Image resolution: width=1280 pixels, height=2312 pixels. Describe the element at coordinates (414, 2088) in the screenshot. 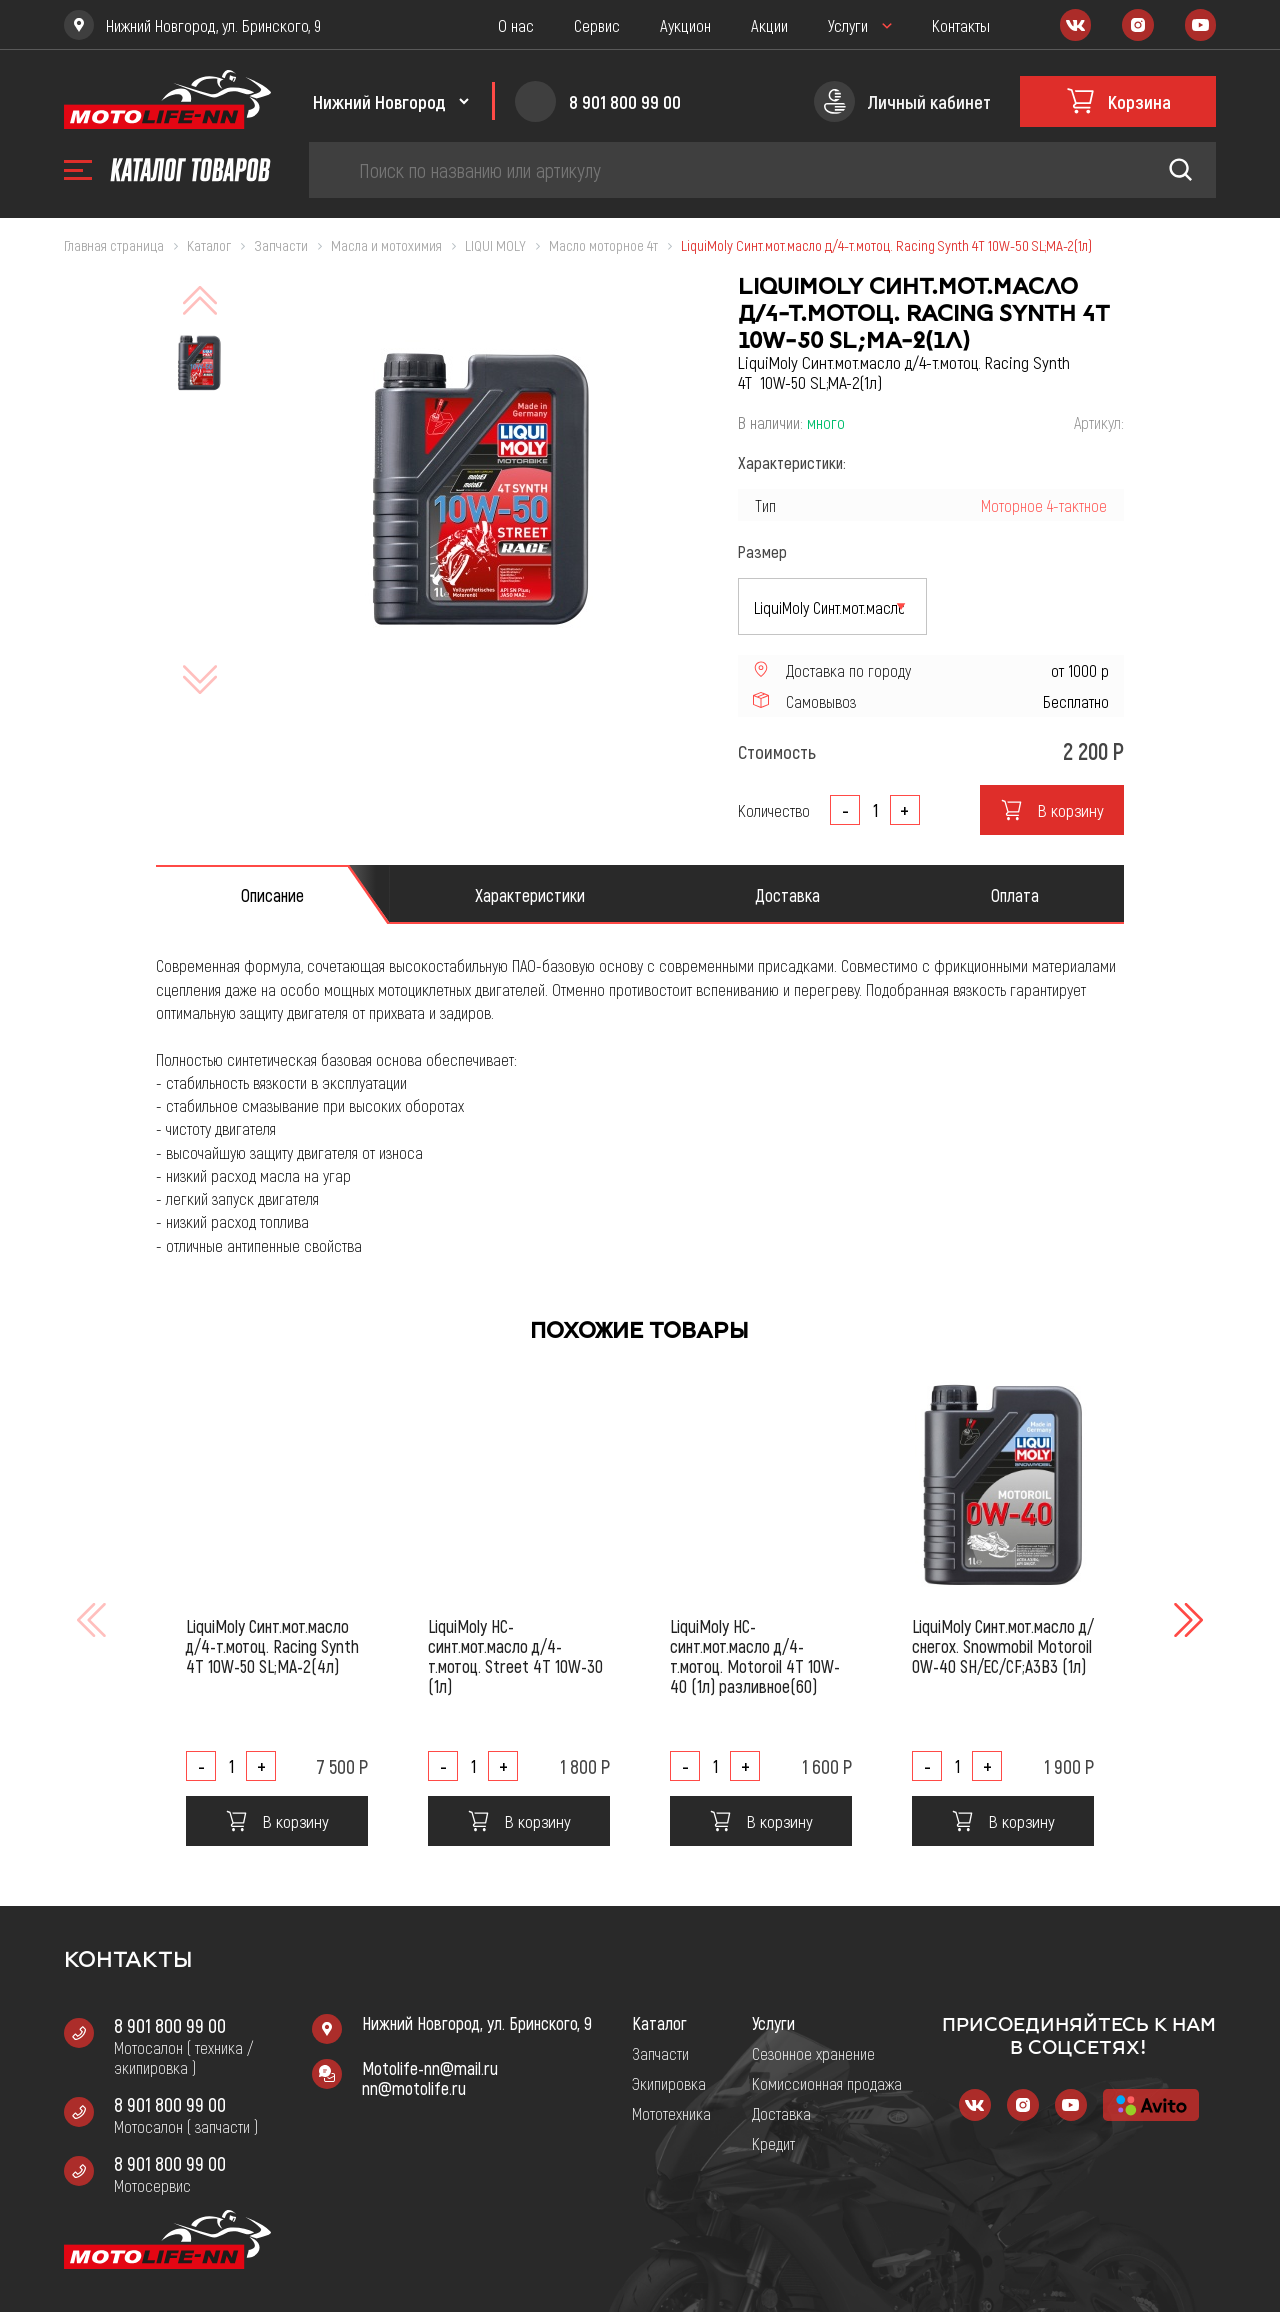

I see `nn@motolife.ru` at that location.